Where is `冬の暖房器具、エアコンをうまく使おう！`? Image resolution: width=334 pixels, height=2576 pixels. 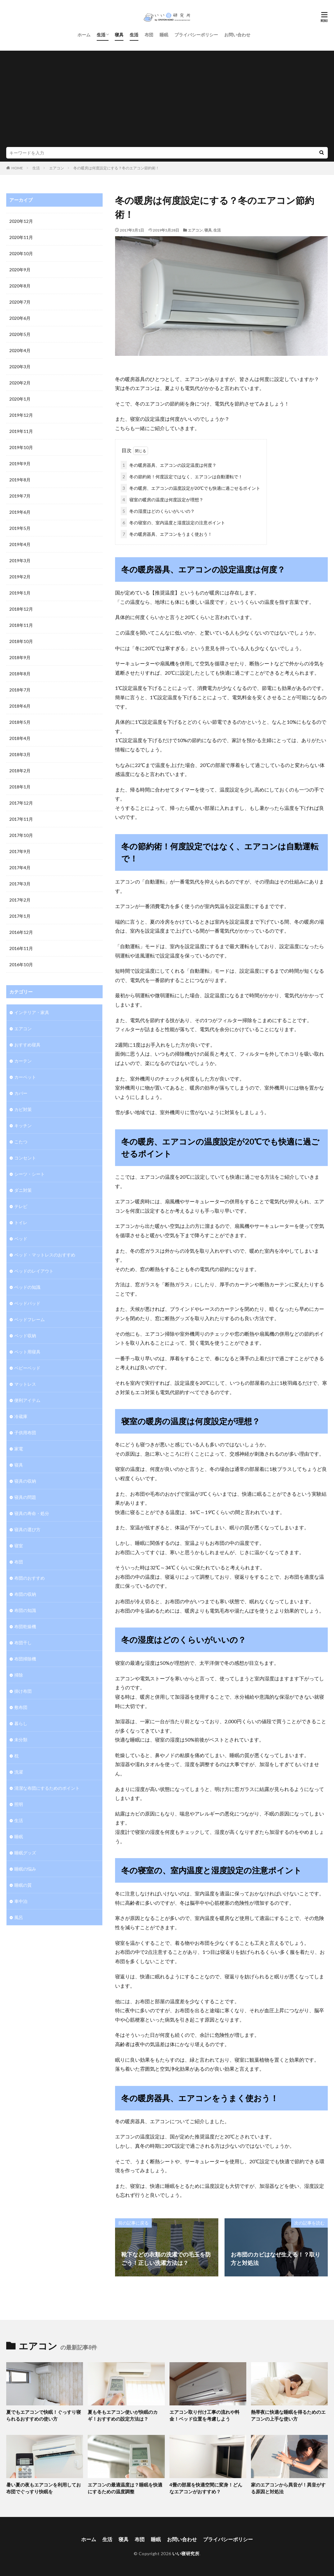
冬の暖房器具、エアコンをうまく使おう！ is located at coordinates (166, 534).